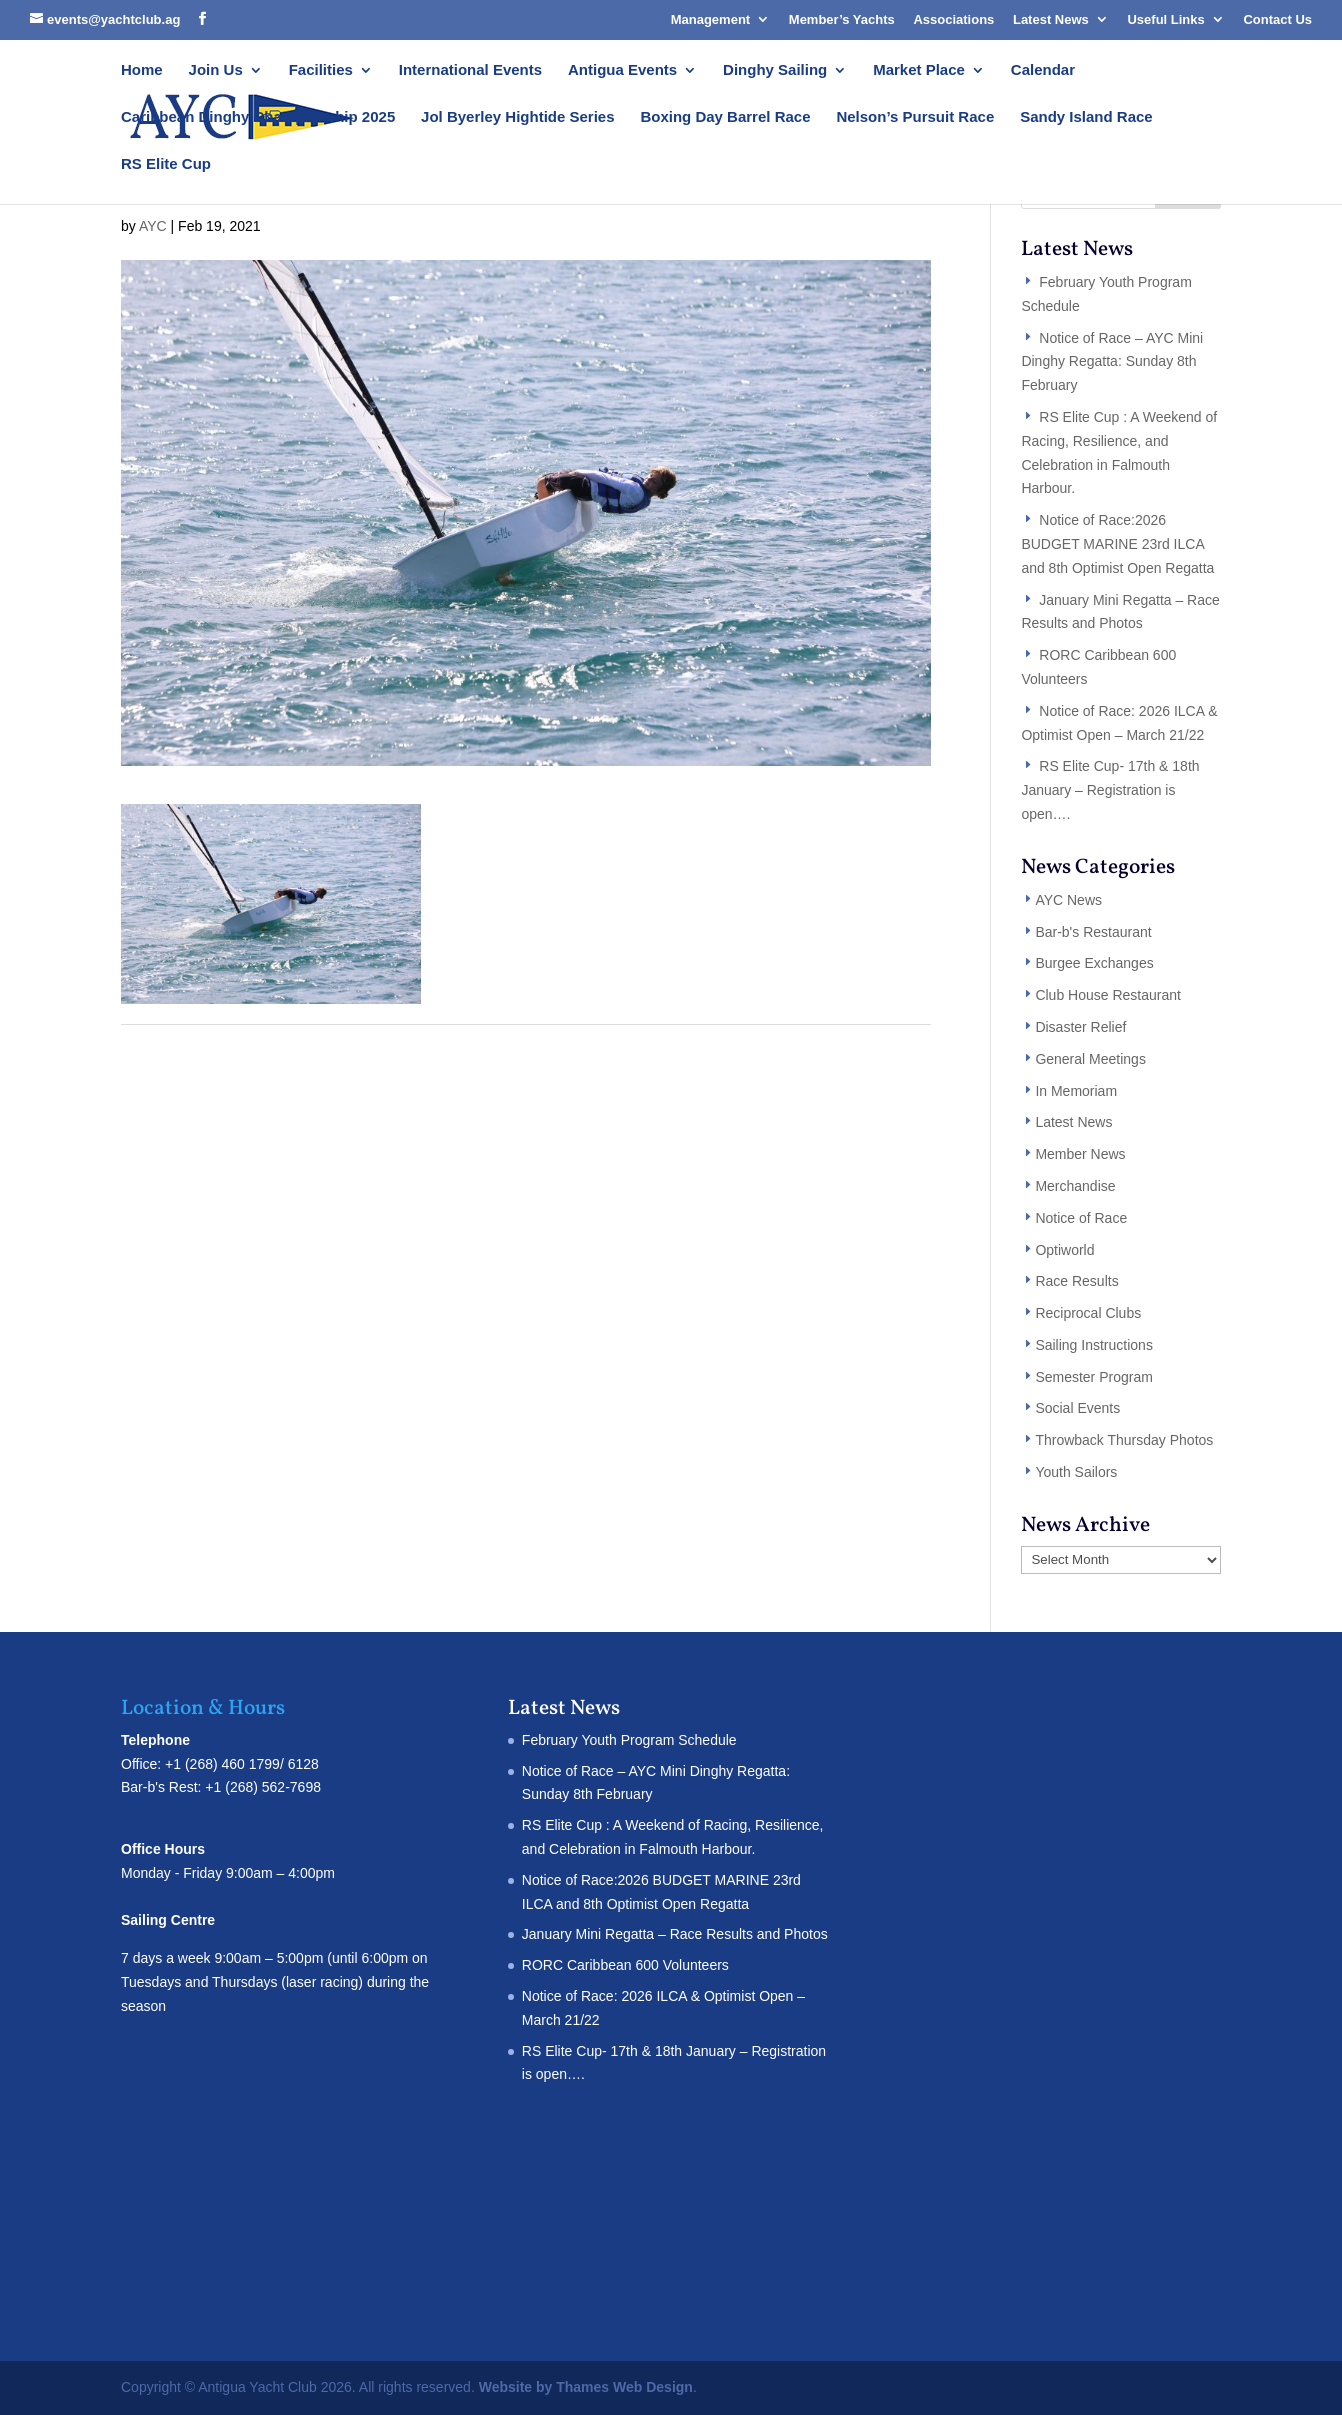 The height and width of the screenshot is (2415, 1342). I want to click on RS Elite Cup- 17th & 18th January – Registration is open…., so click(1110, 790).